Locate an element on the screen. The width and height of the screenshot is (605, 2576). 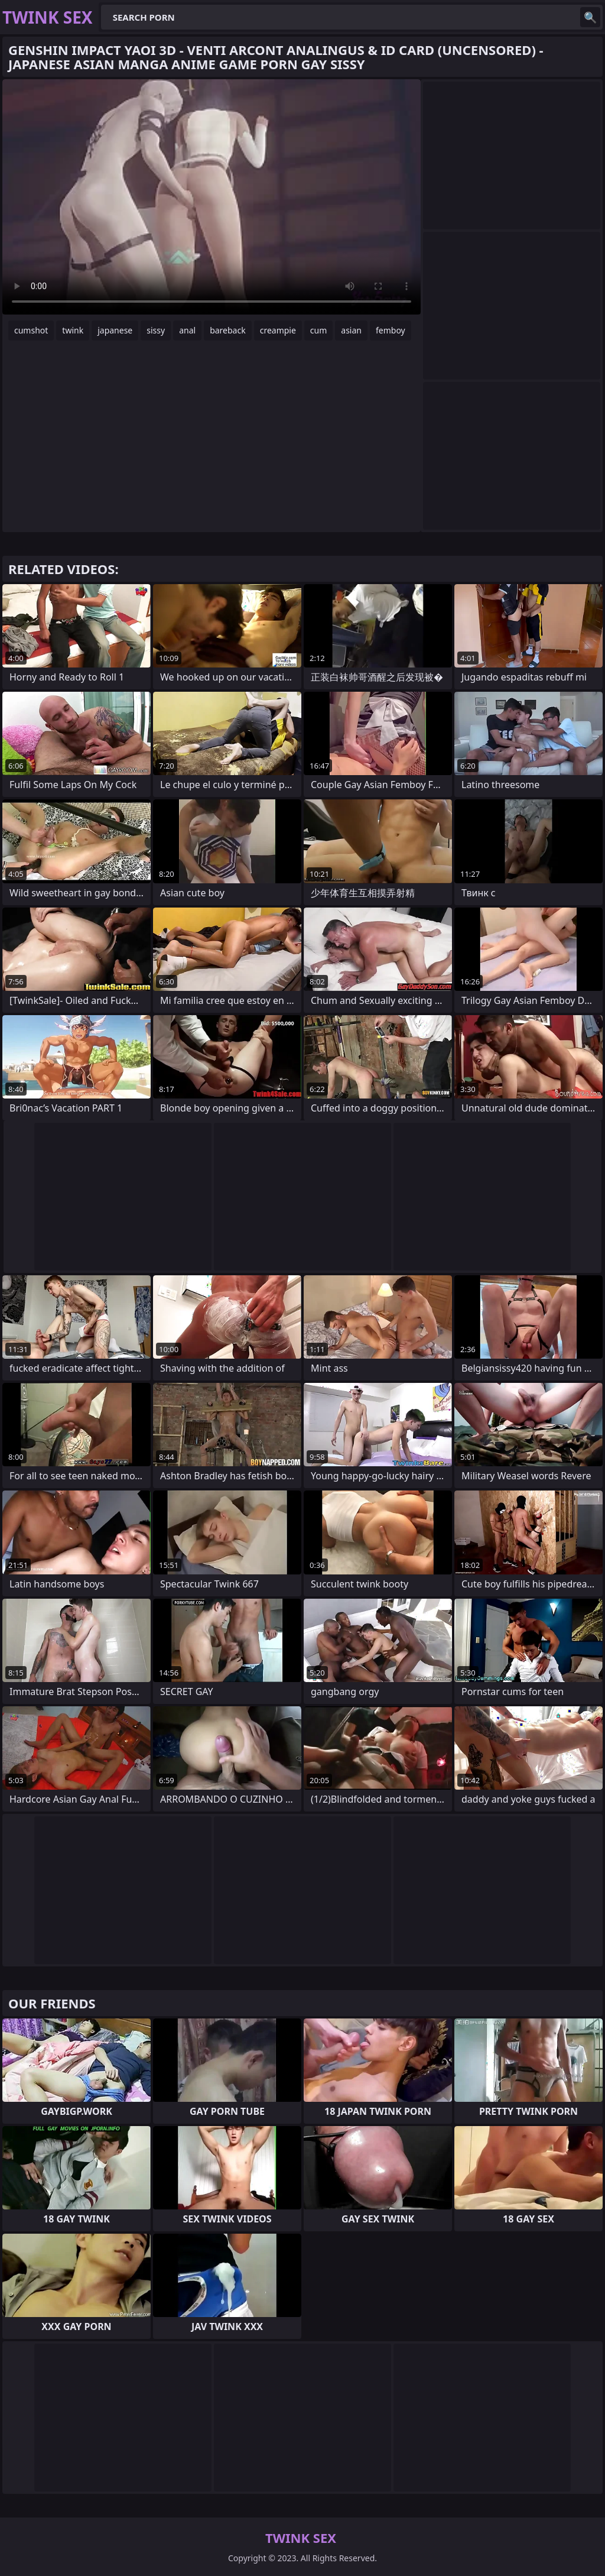
twink is located at coordinates (72, 330).